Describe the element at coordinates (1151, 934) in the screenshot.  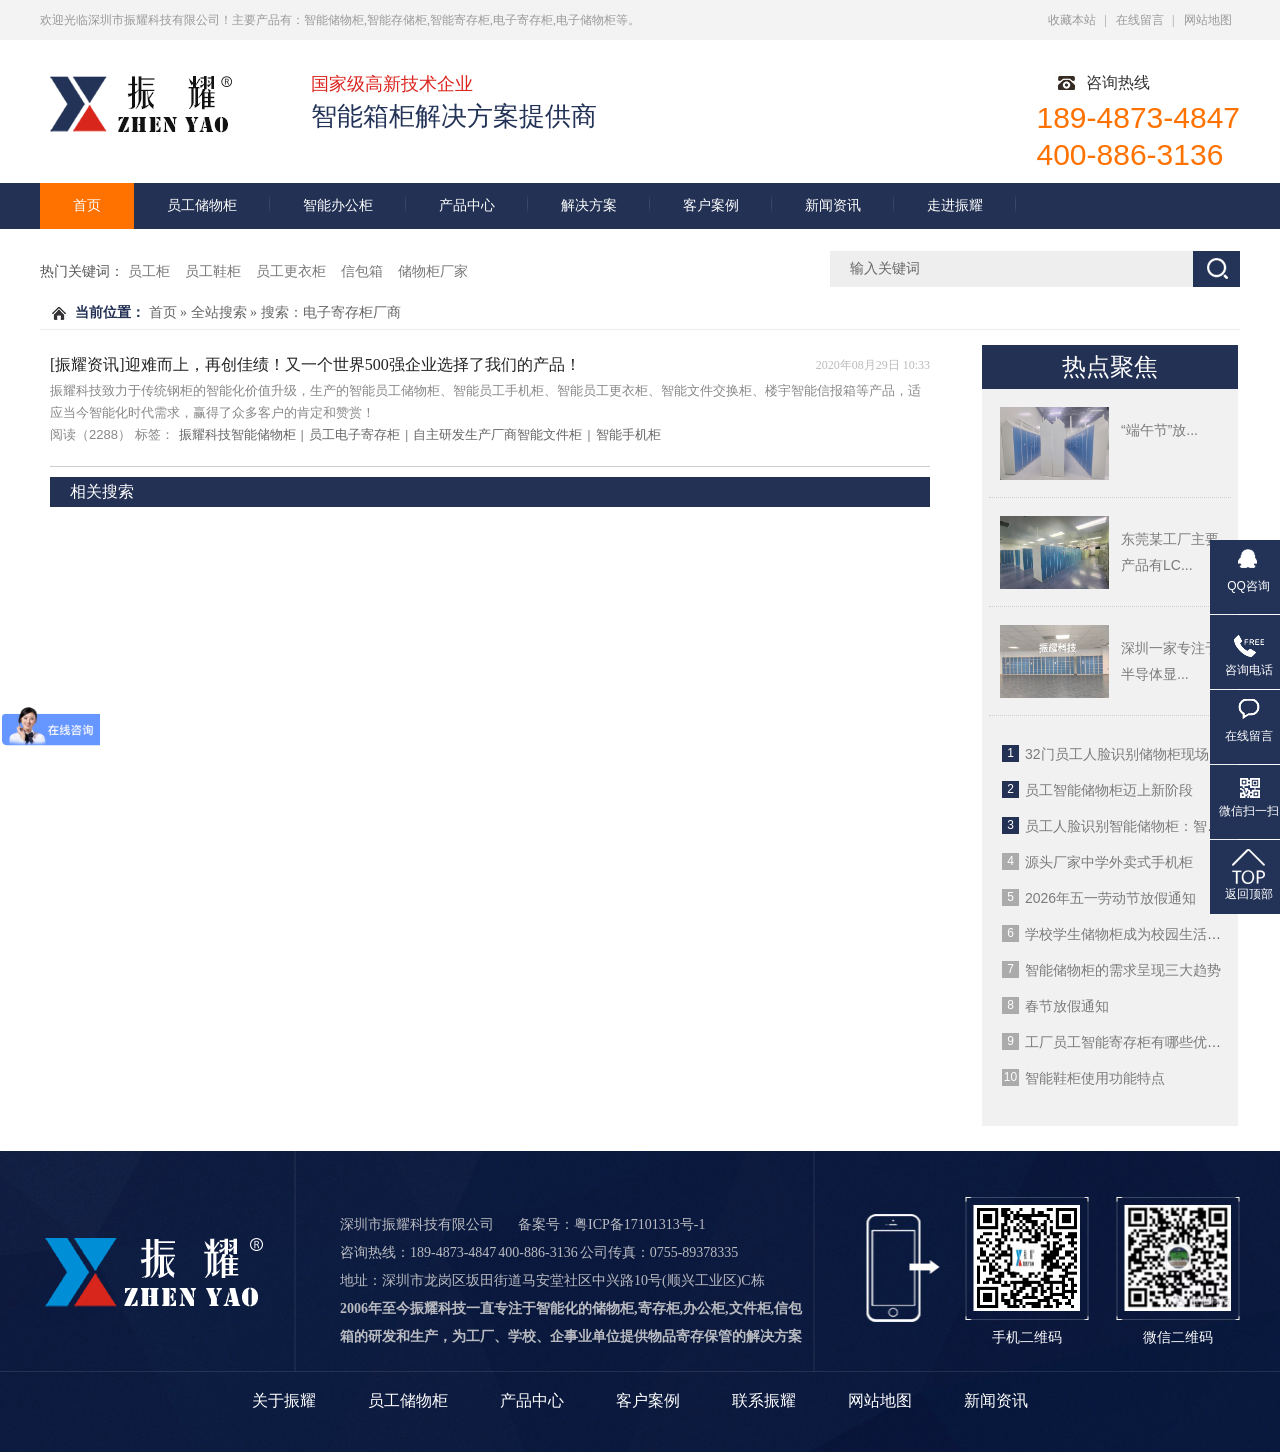
I see `学校学生储物柜成为校园生活的重要部分` at that location.